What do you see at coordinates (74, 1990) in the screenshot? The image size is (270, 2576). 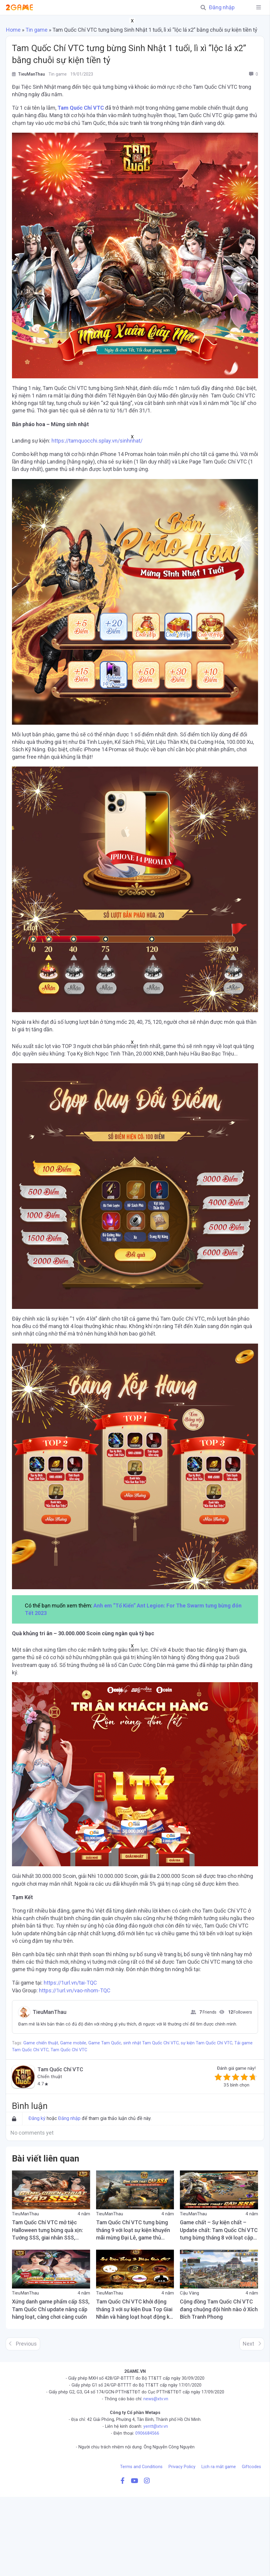 I see `https://1url.vn/vao-nhom-TQC` at bounding box center [74, 1990].